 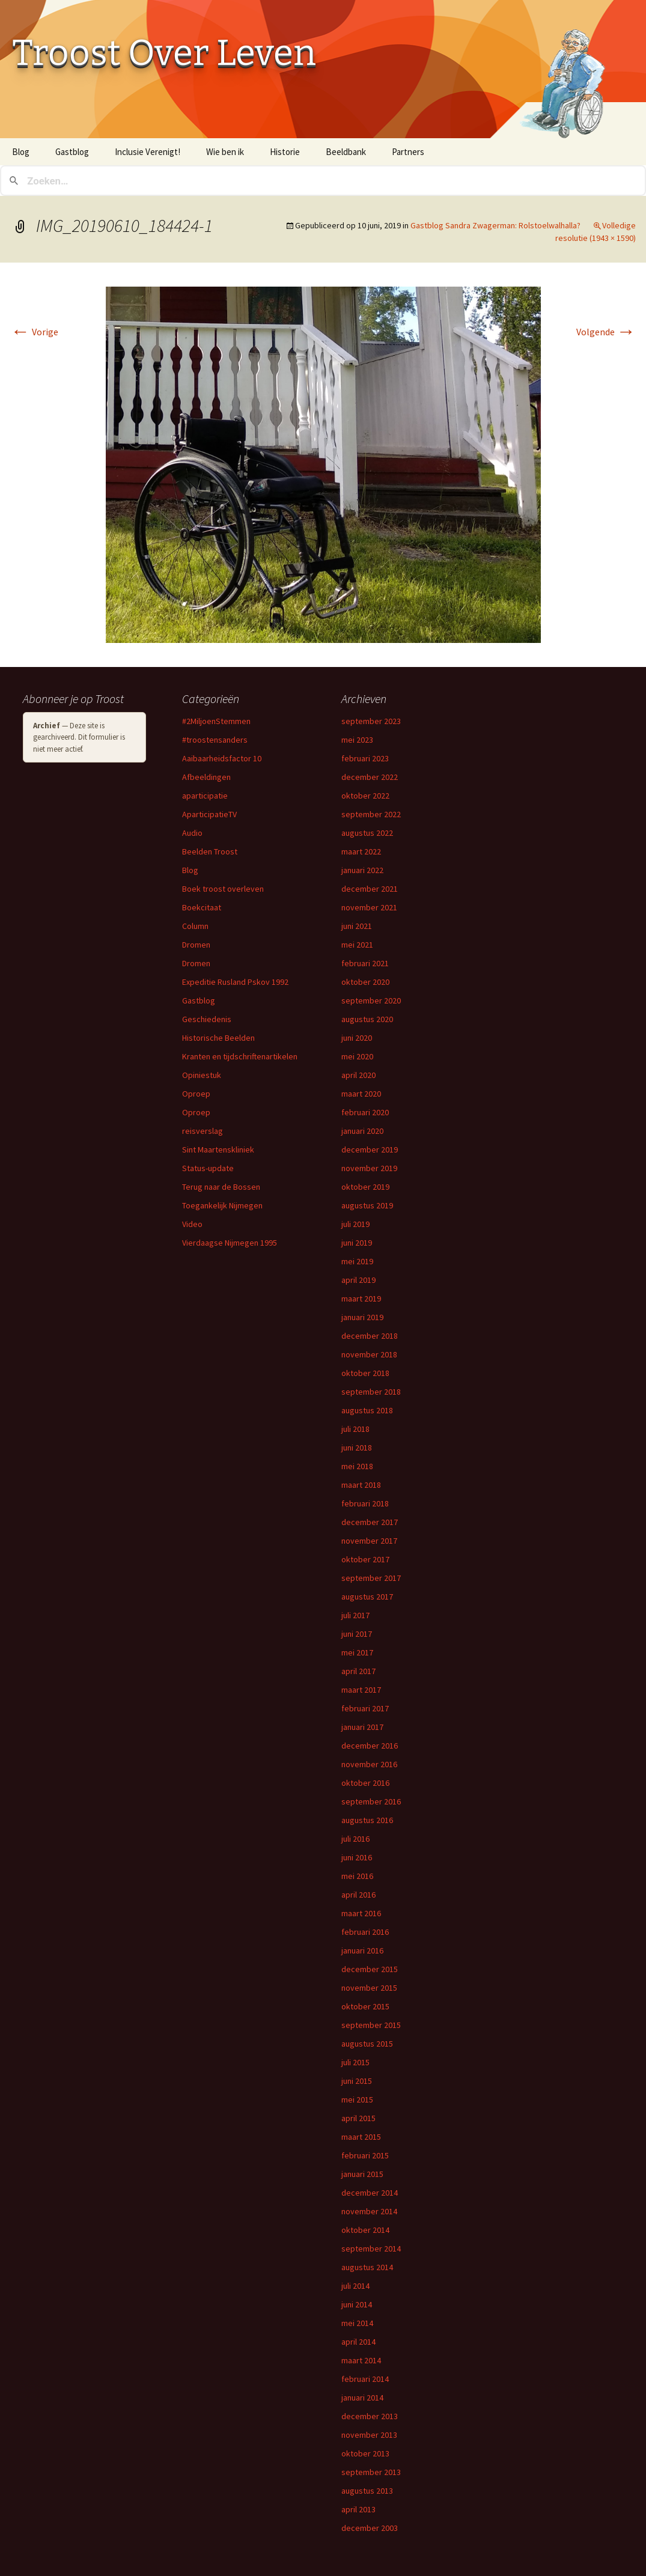 I want to click on maart 2016, so click(x=361, y=1913).